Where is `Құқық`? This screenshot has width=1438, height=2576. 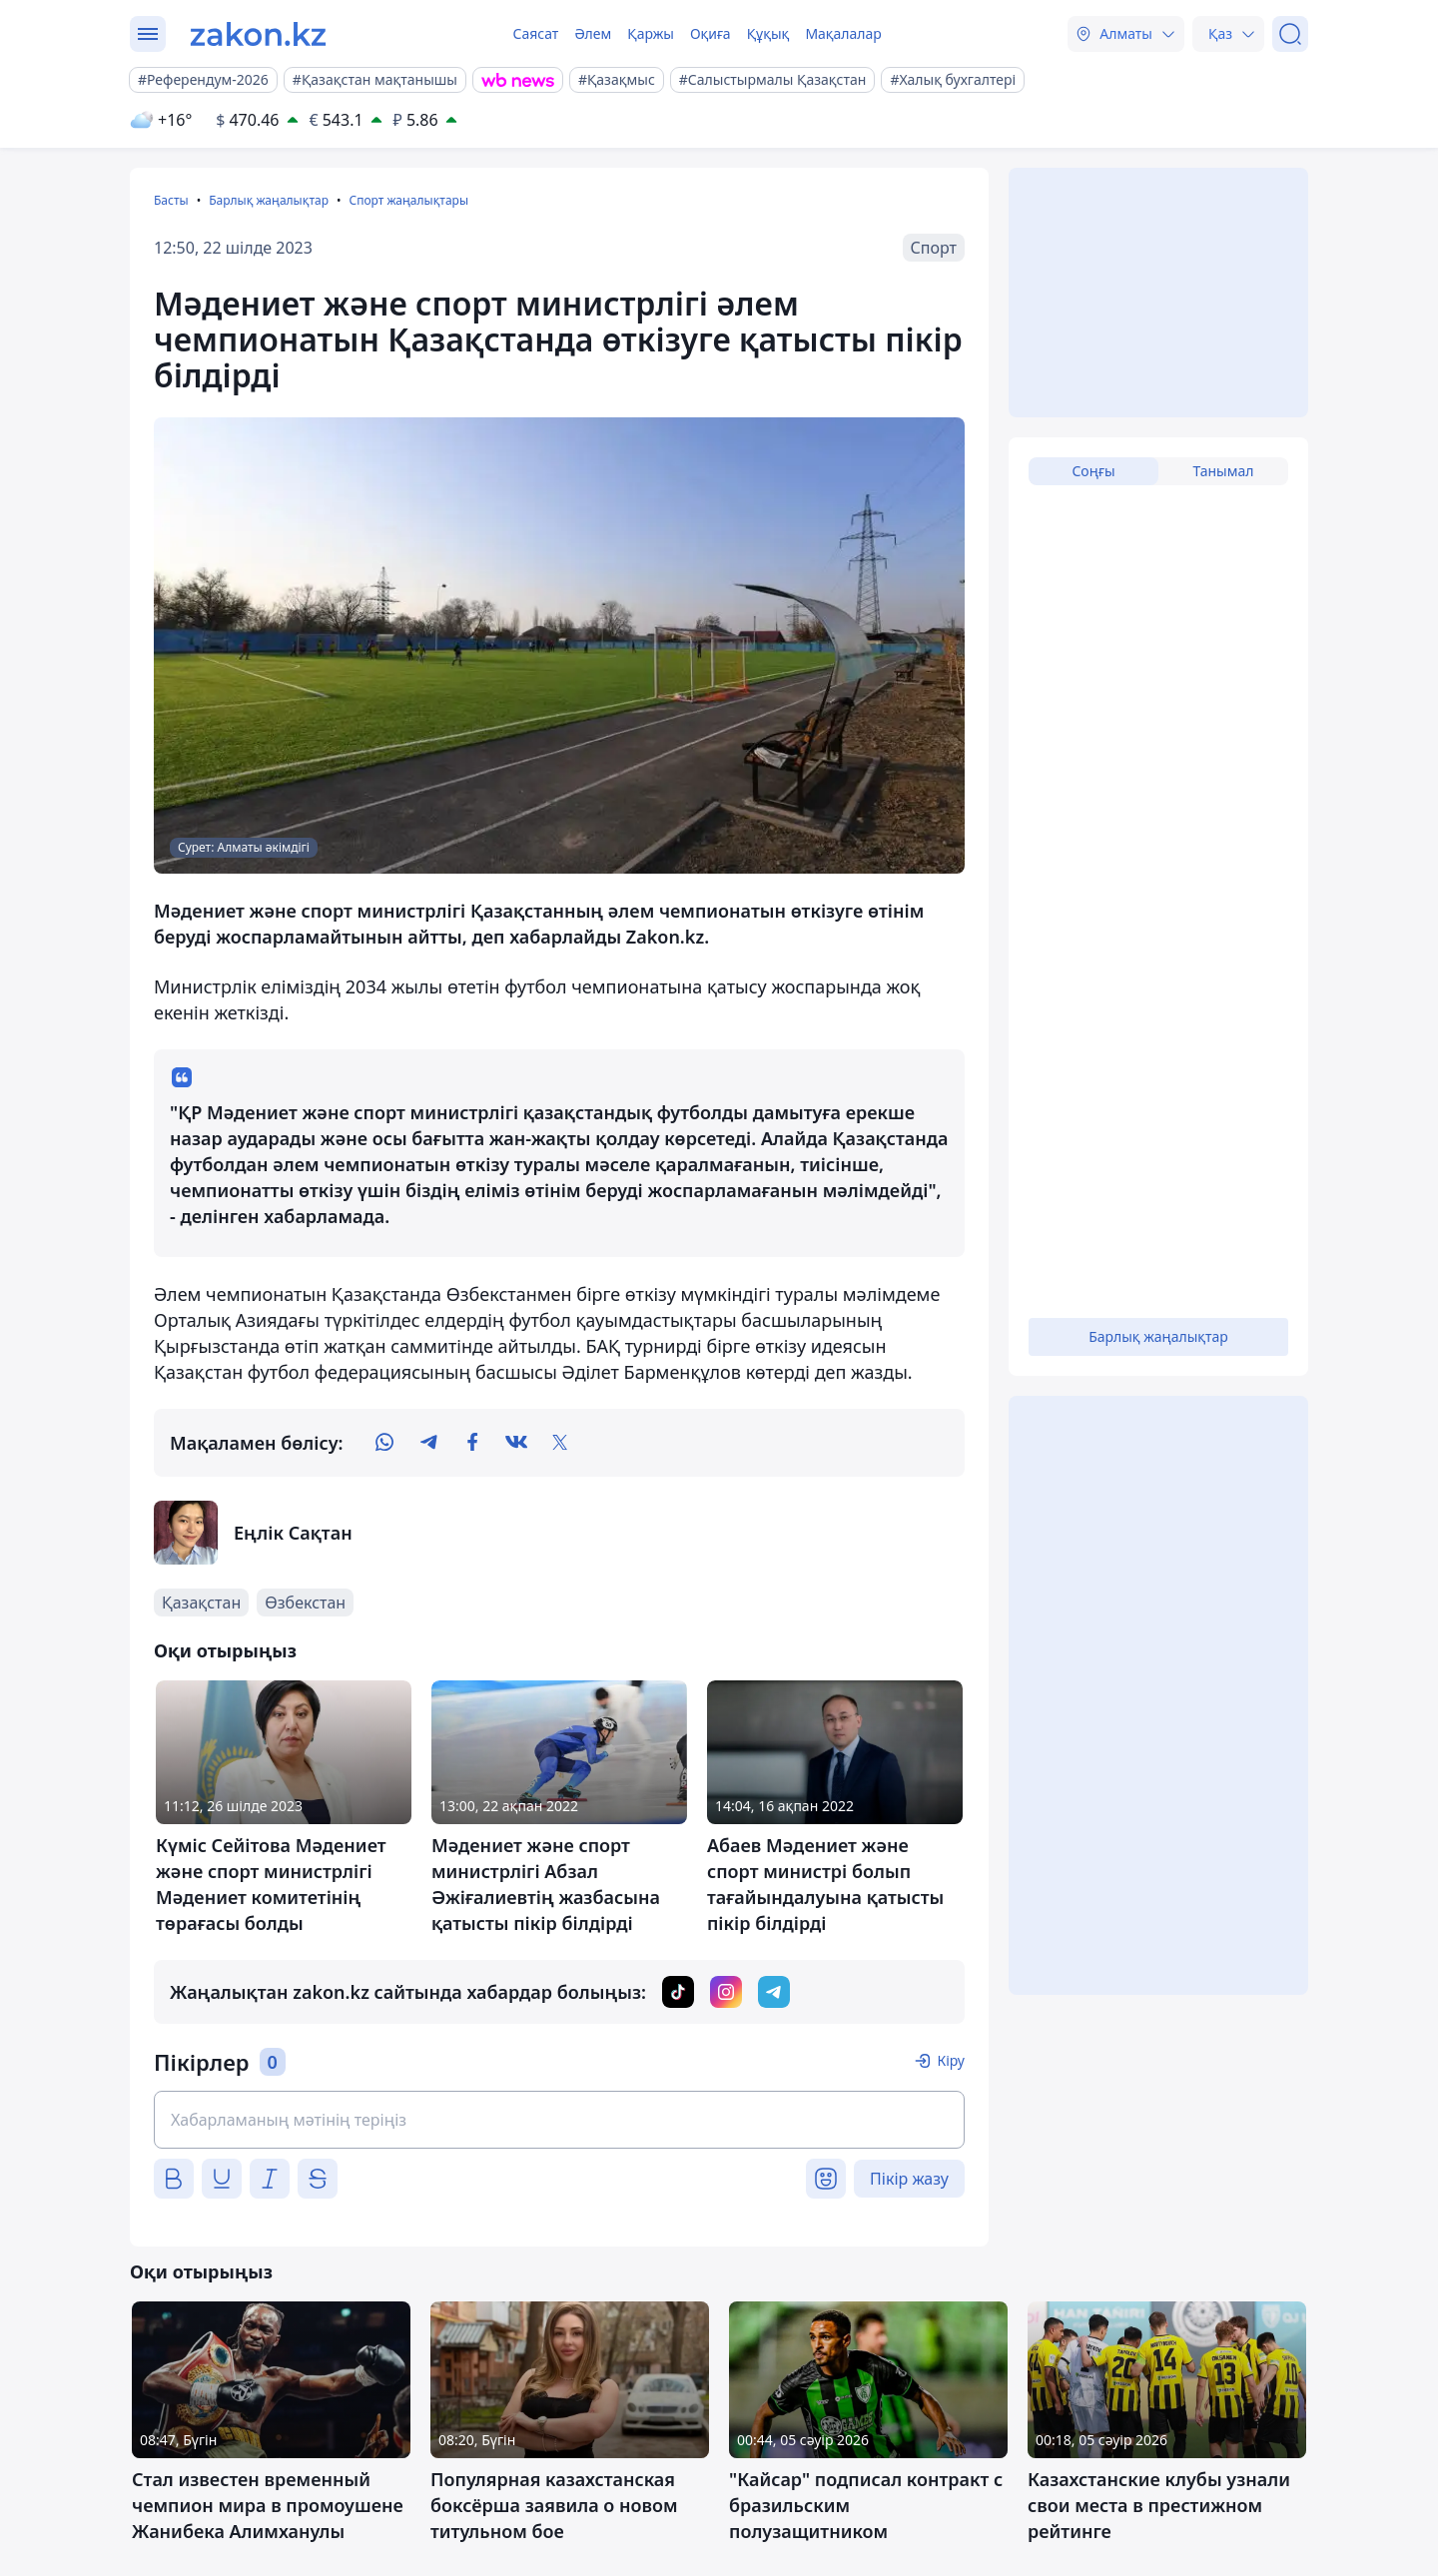 Құқық is located at coordinates (768, 33).